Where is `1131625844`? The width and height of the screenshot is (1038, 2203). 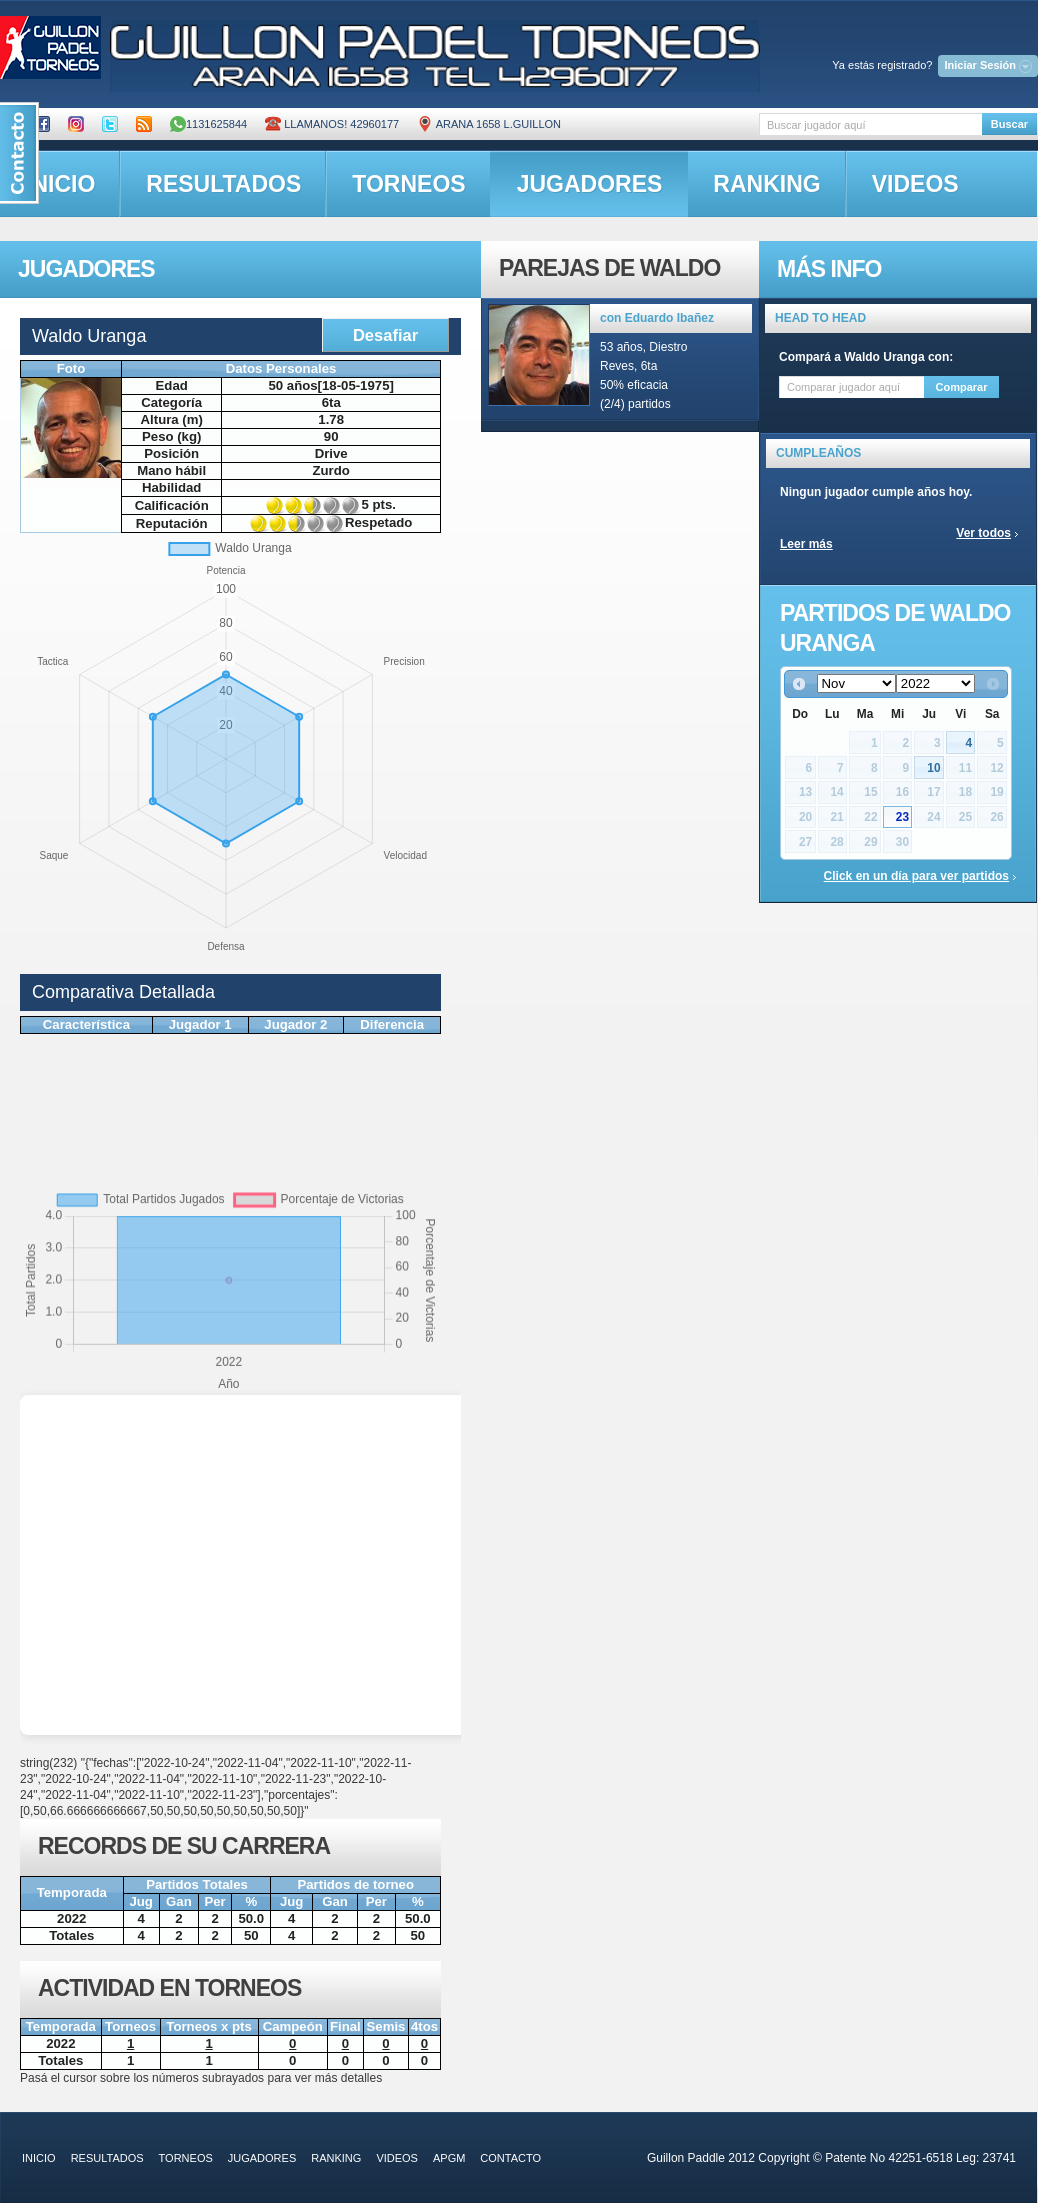
1131625844 is located at coordinates (208, 124).